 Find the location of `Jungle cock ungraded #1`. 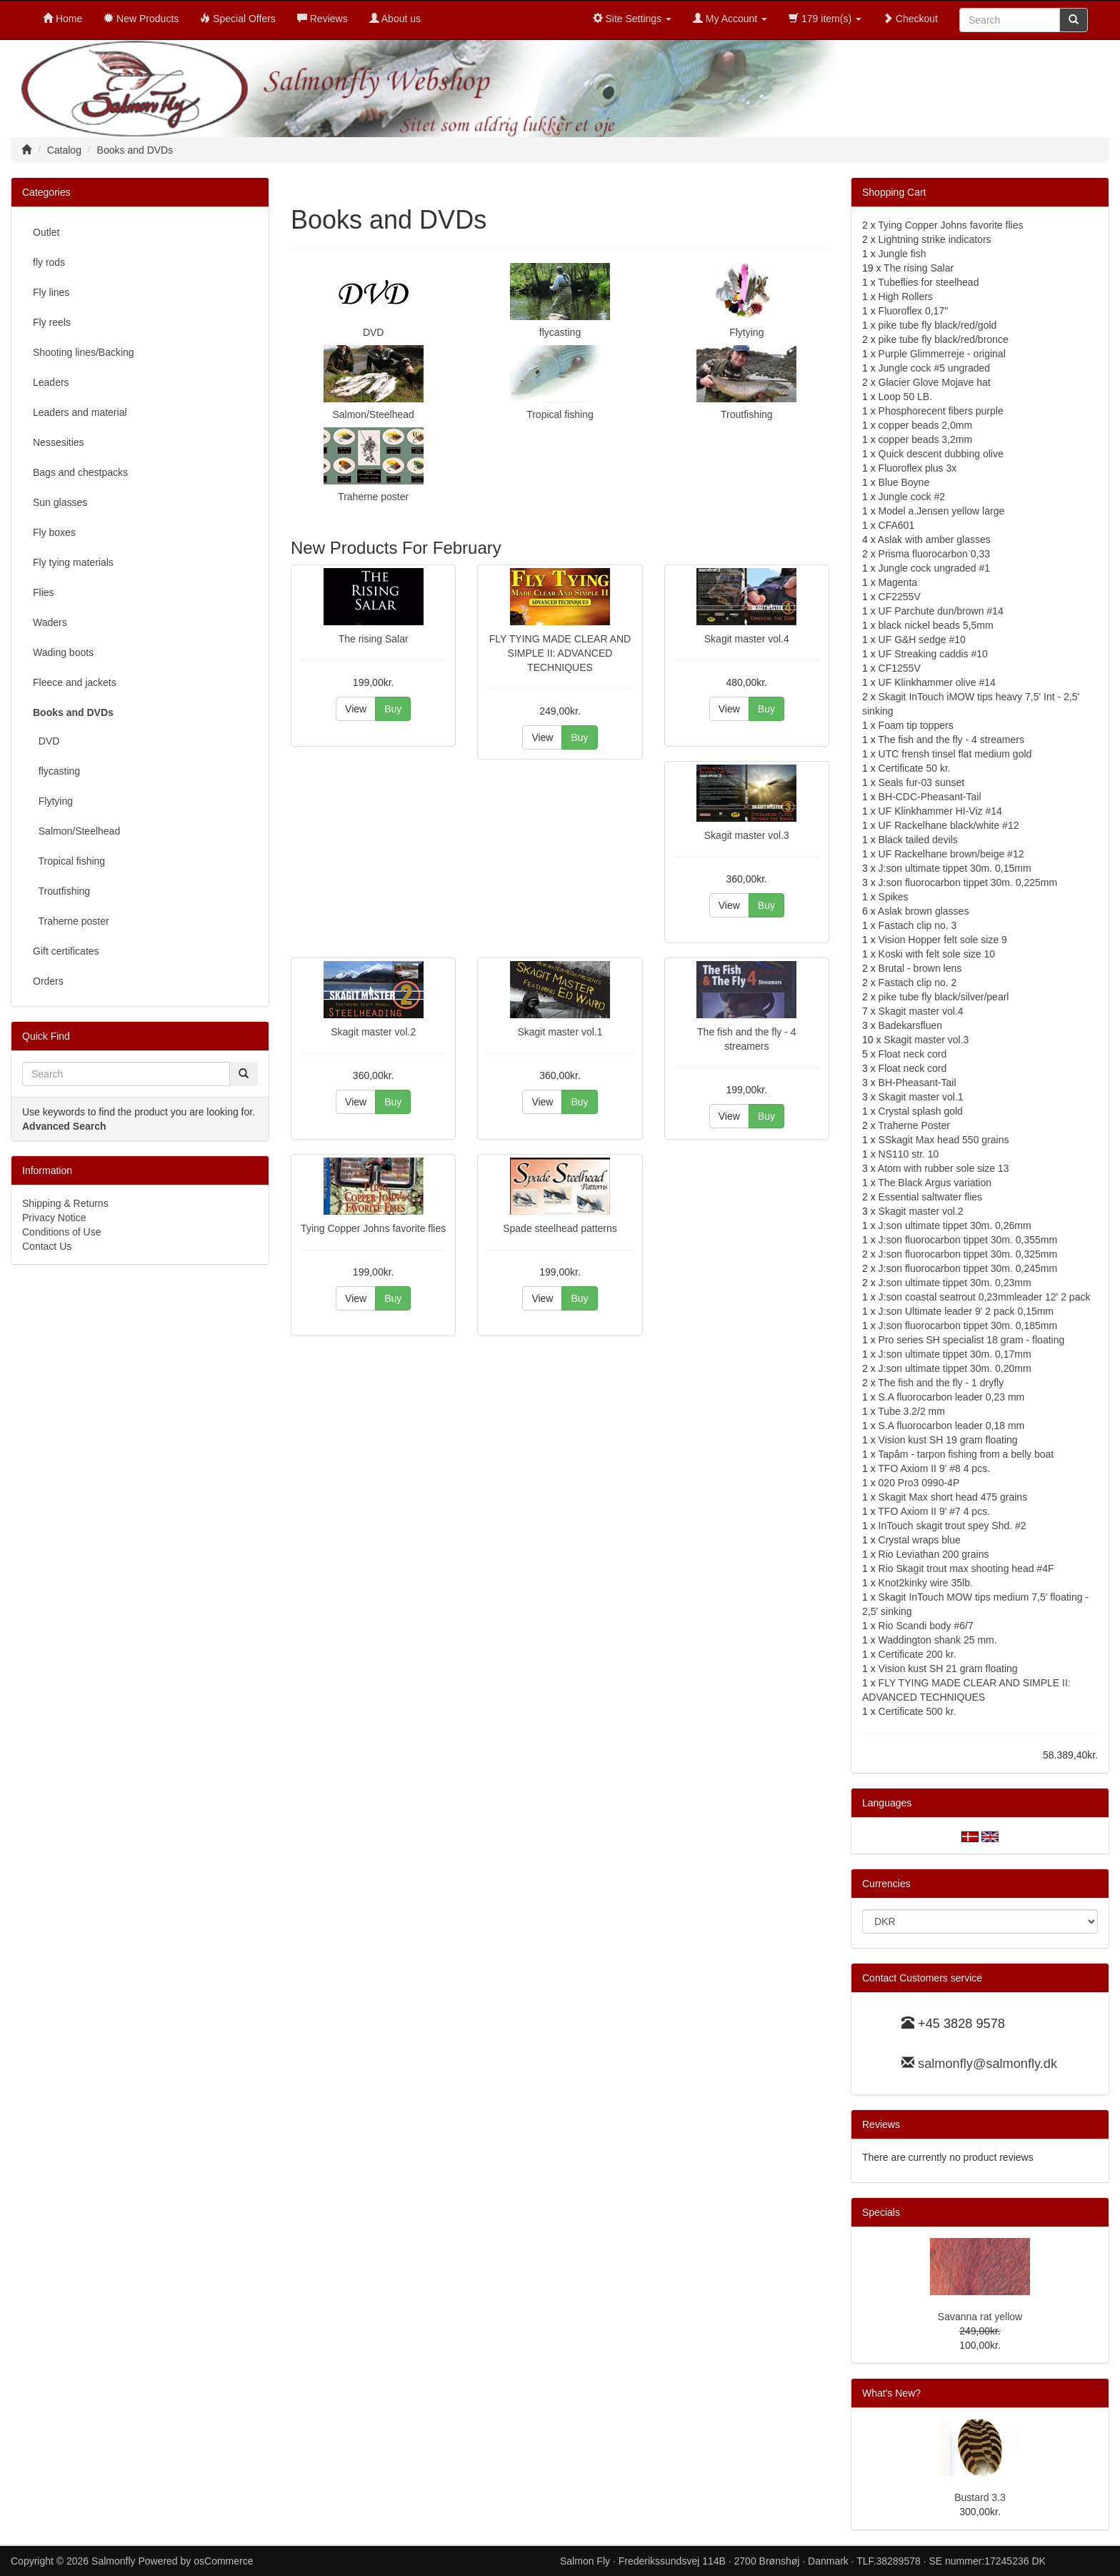

Jungle cock ungraded #1 is located at coordinates (934, 568).